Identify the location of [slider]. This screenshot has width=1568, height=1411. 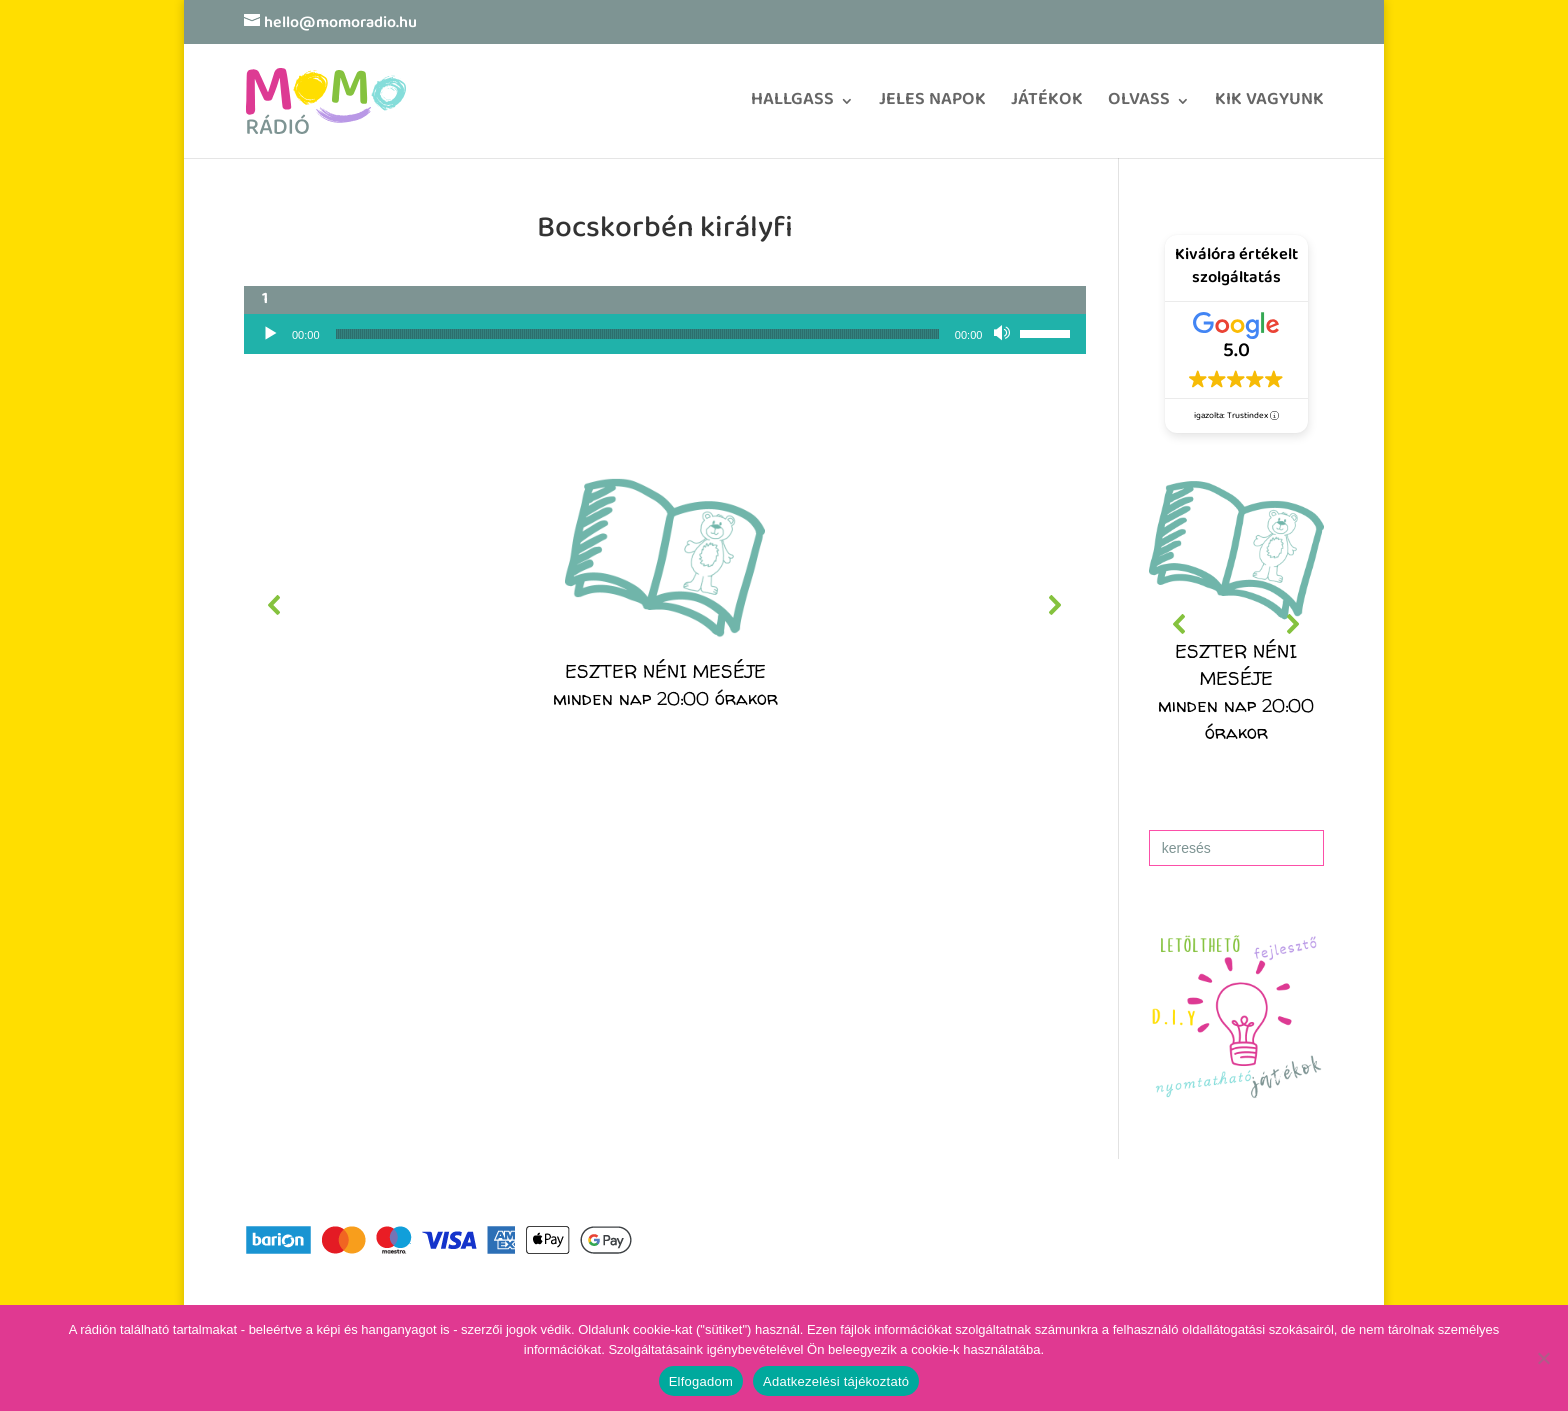
(637, 334).